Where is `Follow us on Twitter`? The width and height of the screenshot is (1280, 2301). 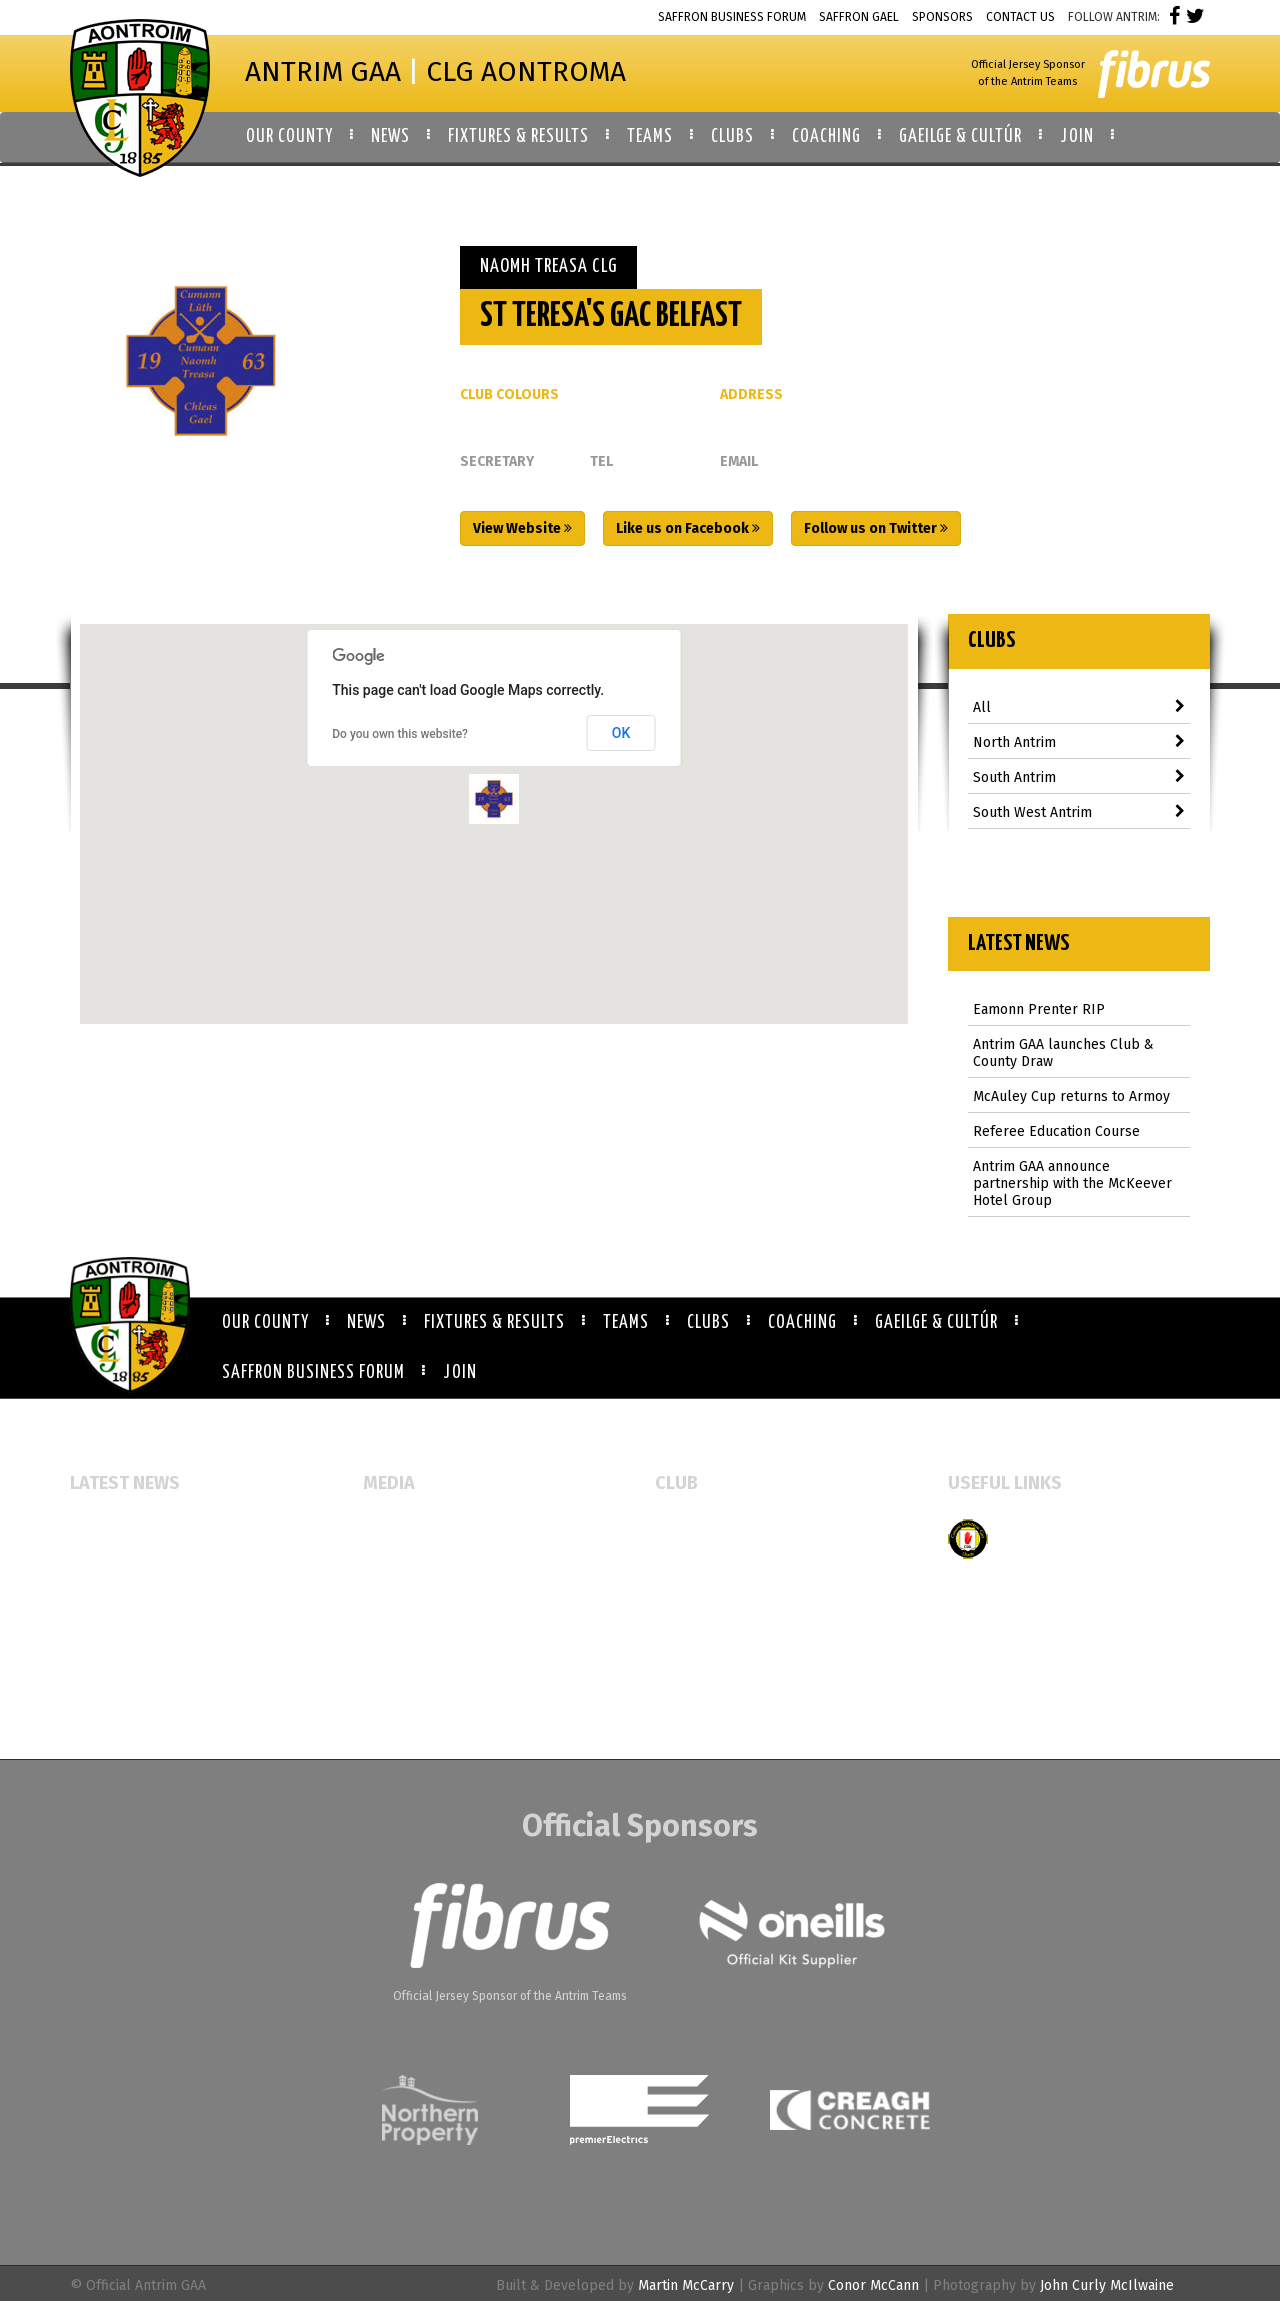 Follow us on Twitter is located at coordinates (876, 528).